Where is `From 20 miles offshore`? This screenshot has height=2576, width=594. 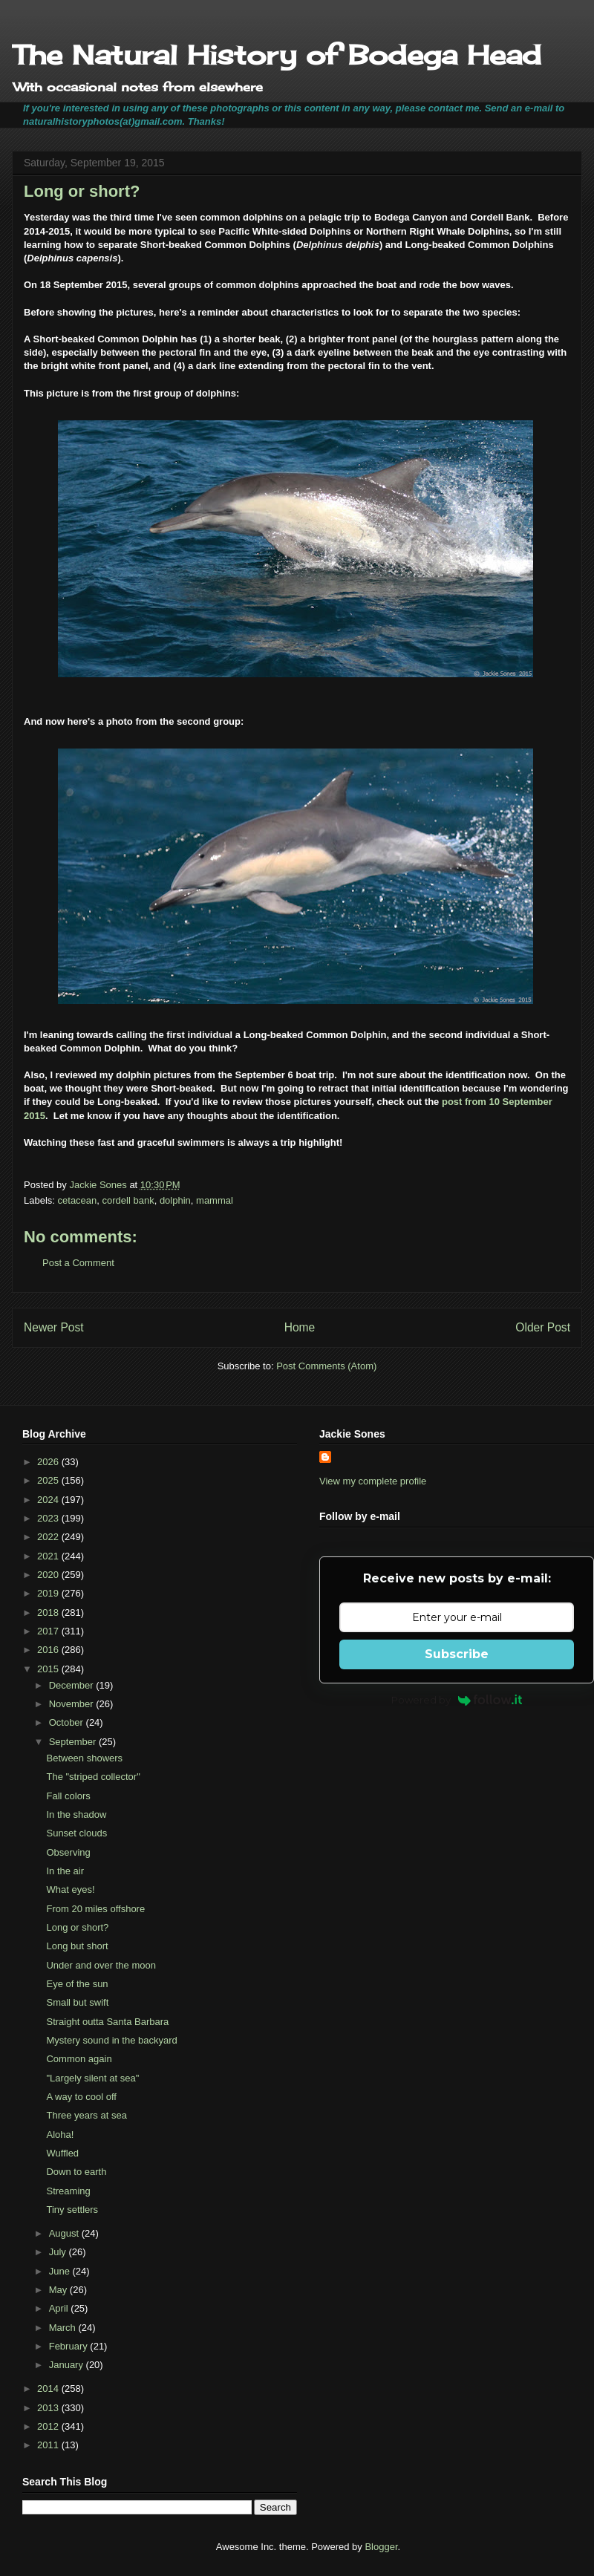 From 20 miles offshore is located at coordinates (95, 1908).